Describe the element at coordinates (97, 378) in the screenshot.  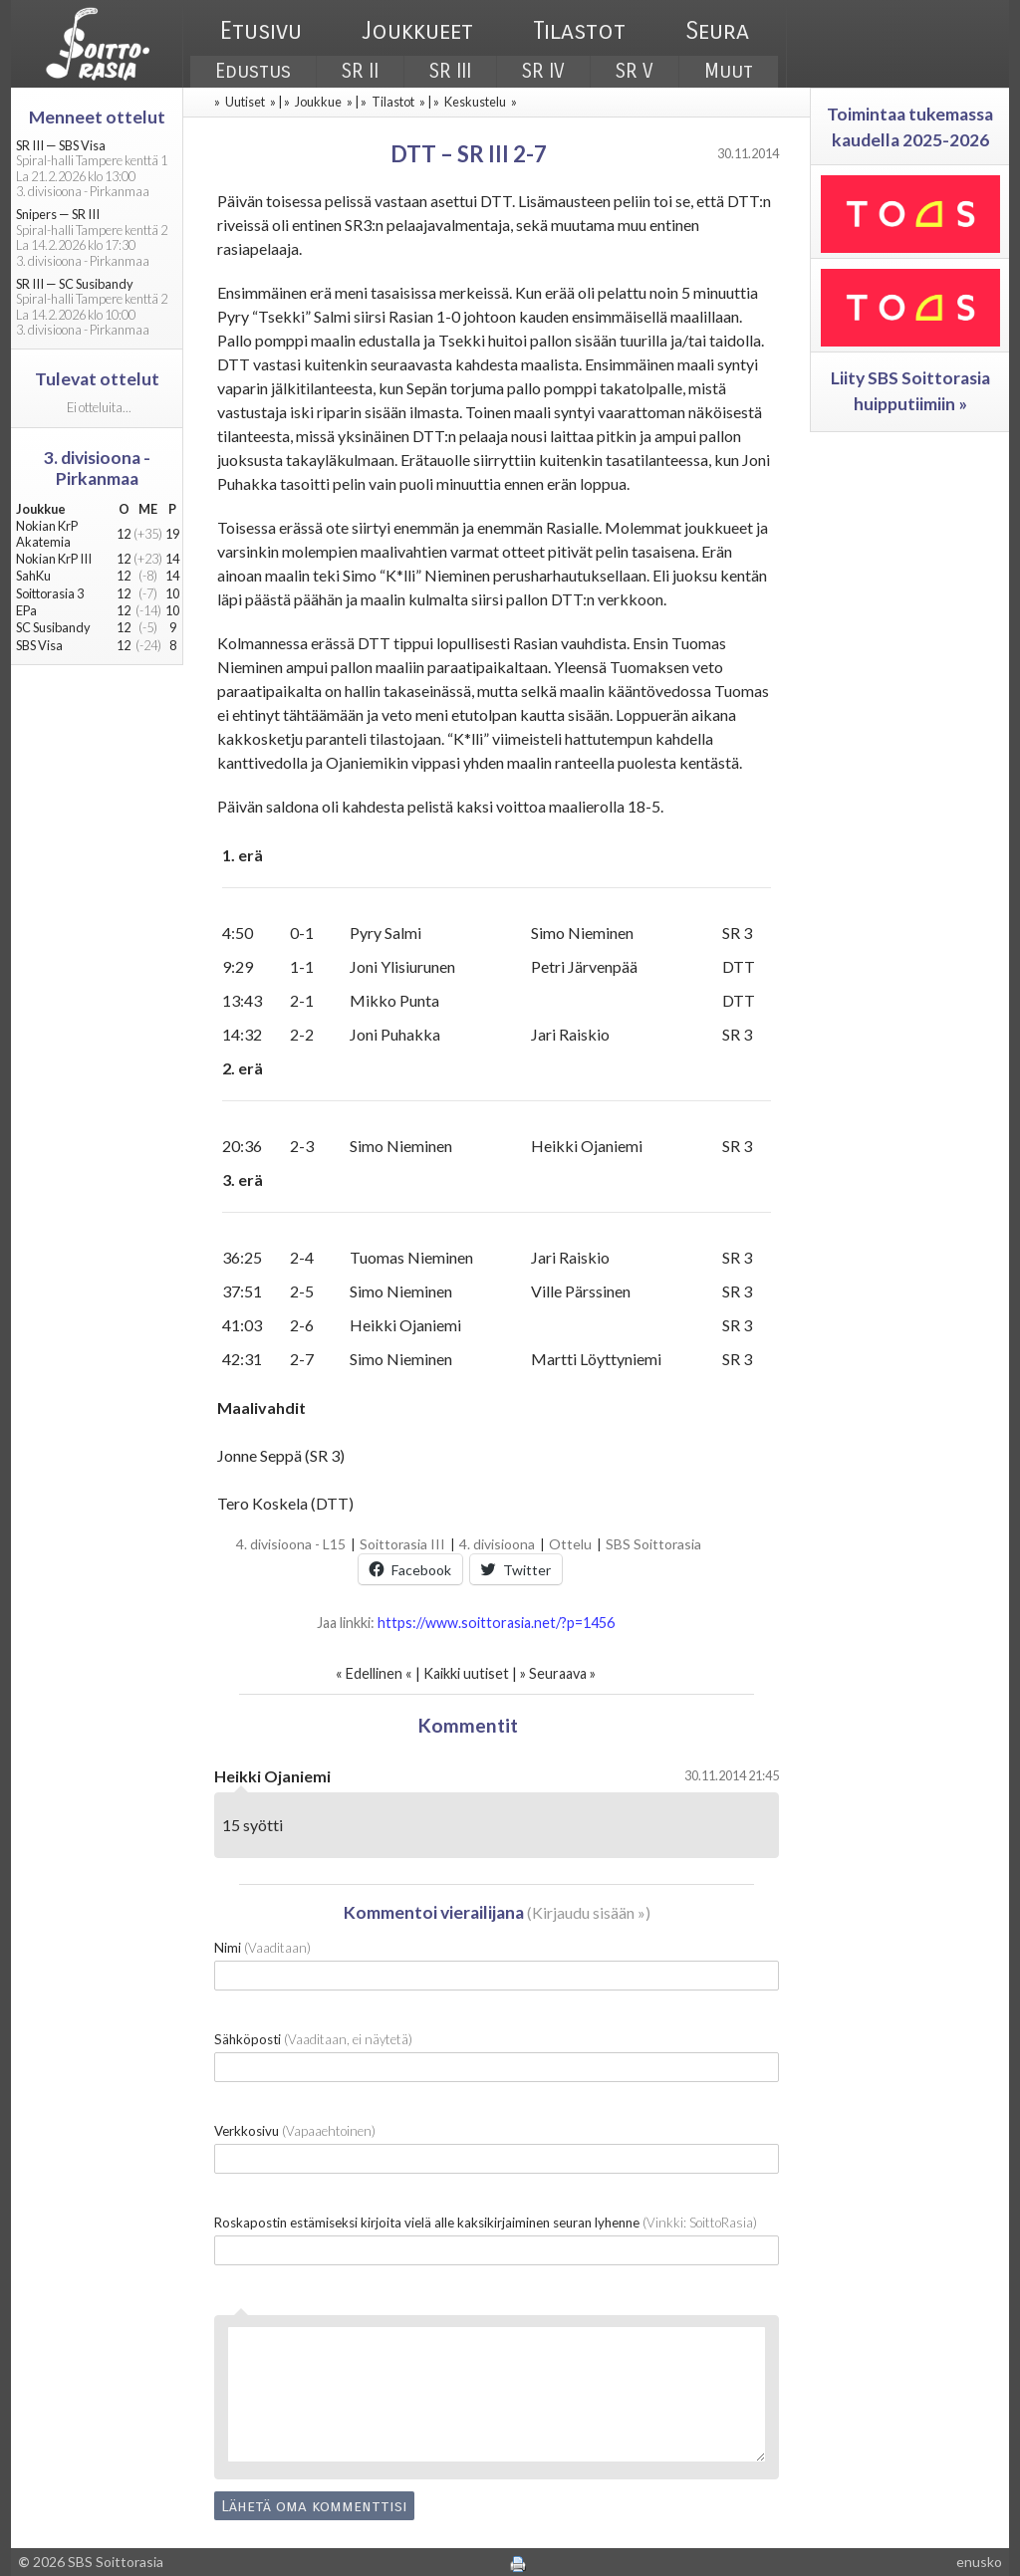
I see `Tulevat ottelut` at that location.